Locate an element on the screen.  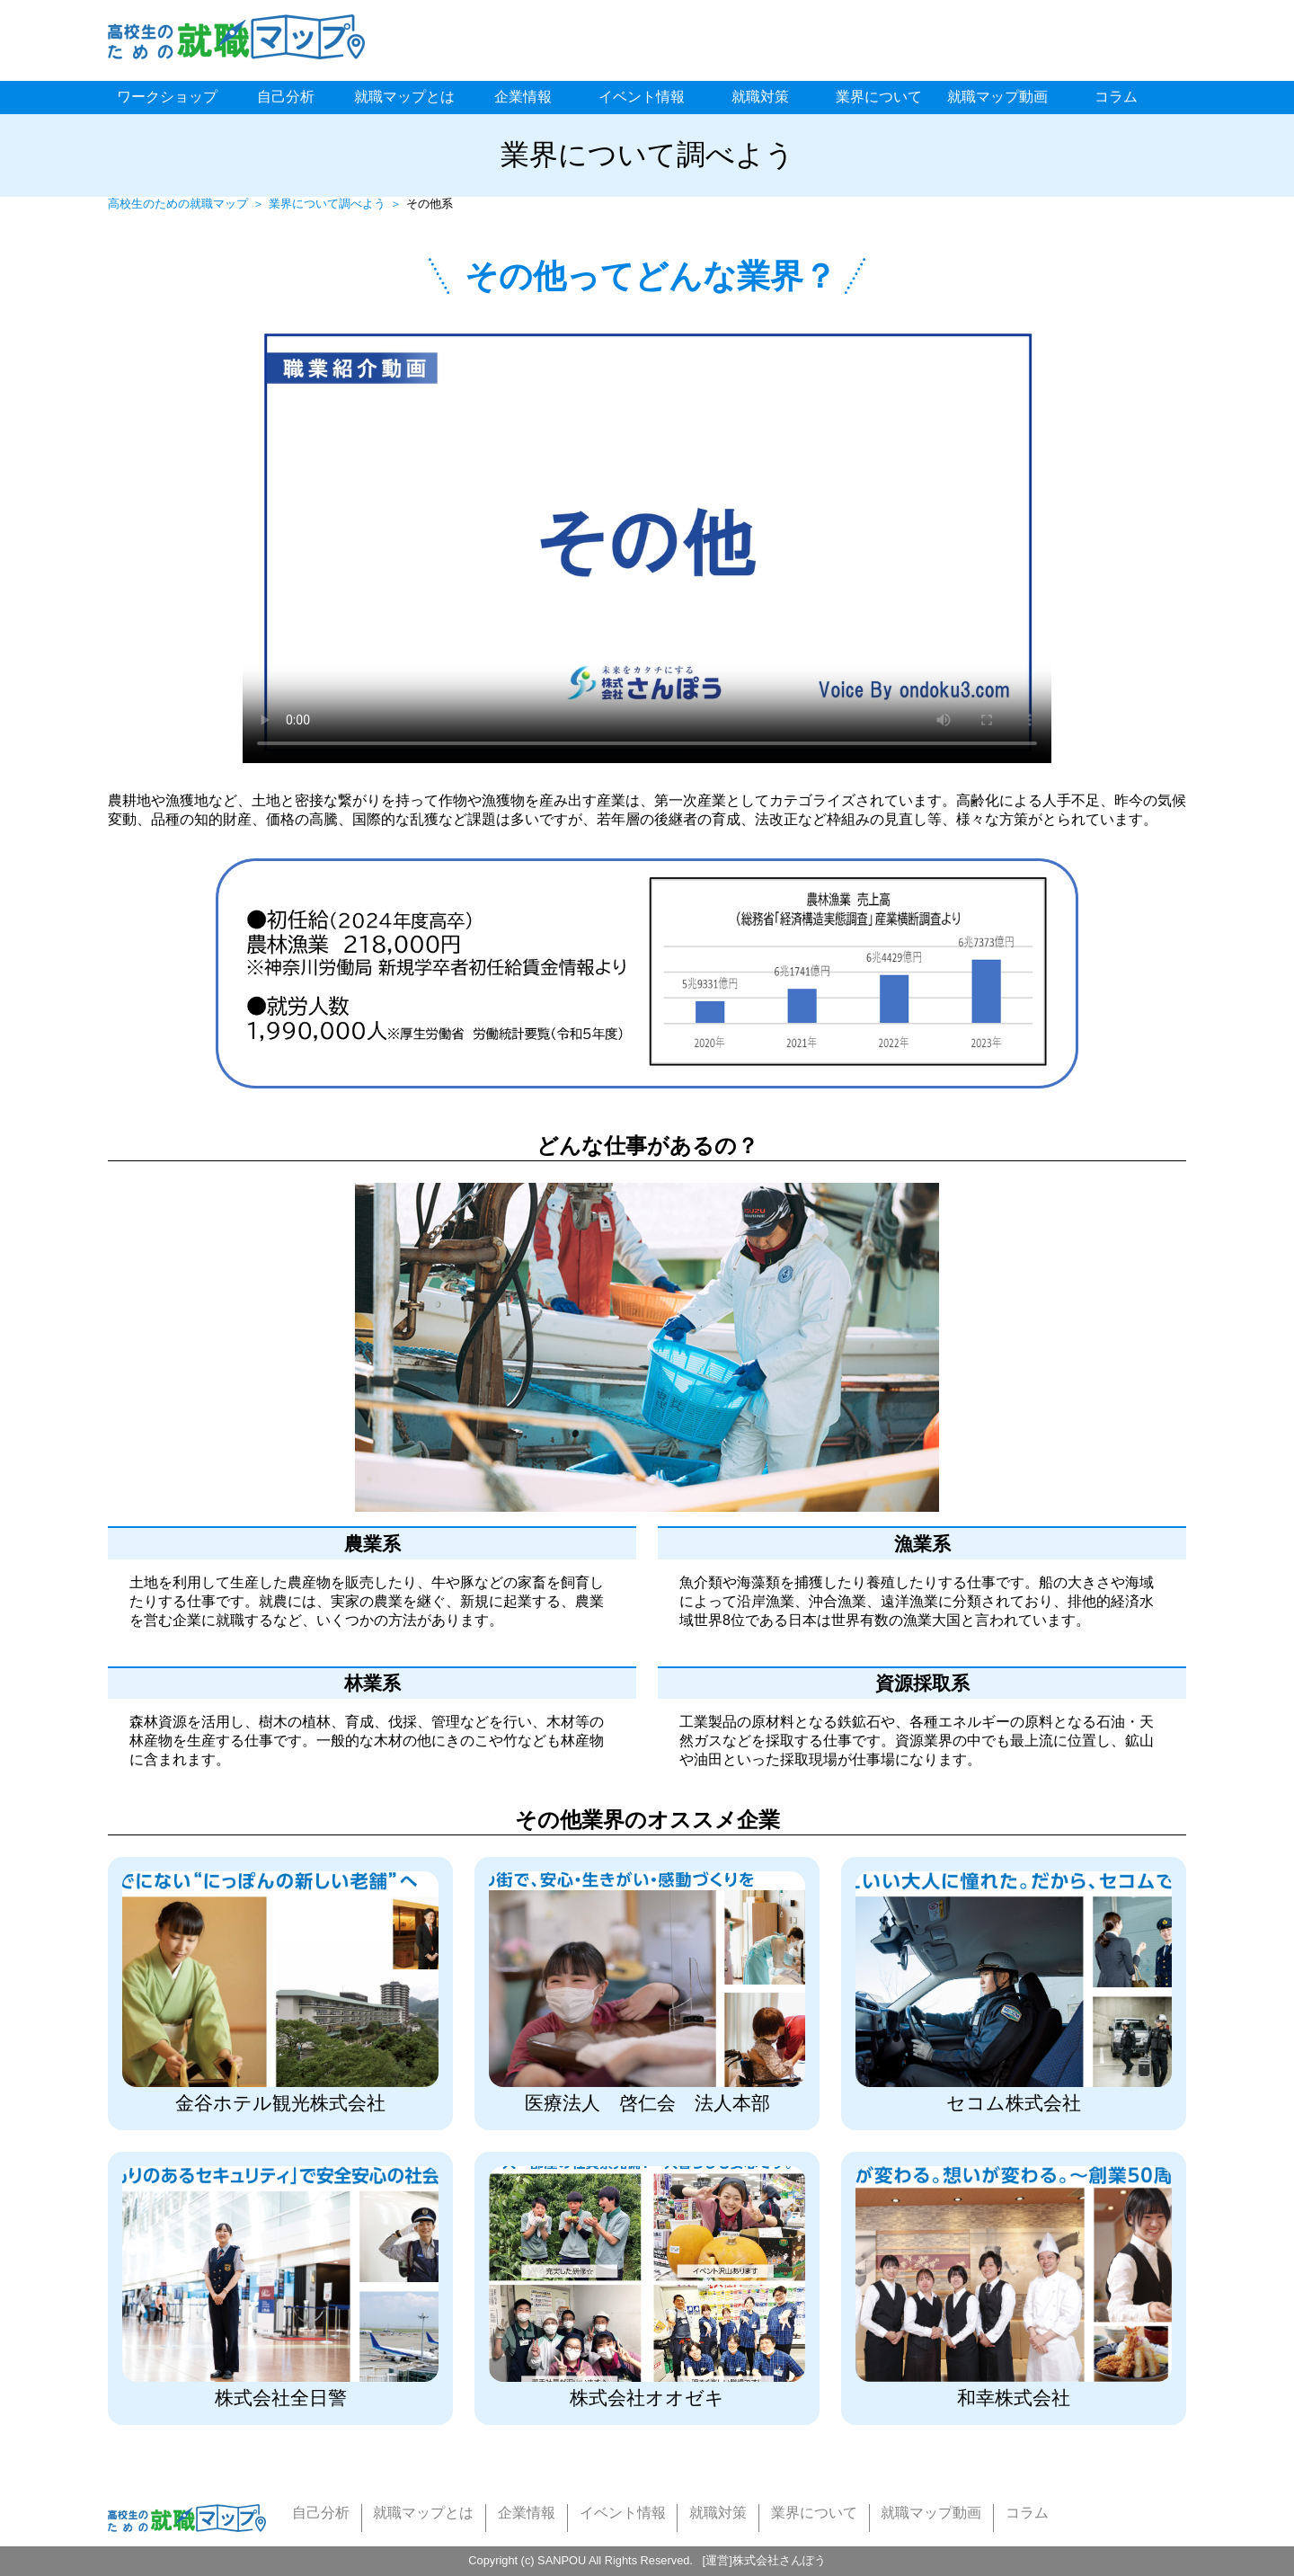
株式会社さんぽう is located at coordinates (779, 2560).